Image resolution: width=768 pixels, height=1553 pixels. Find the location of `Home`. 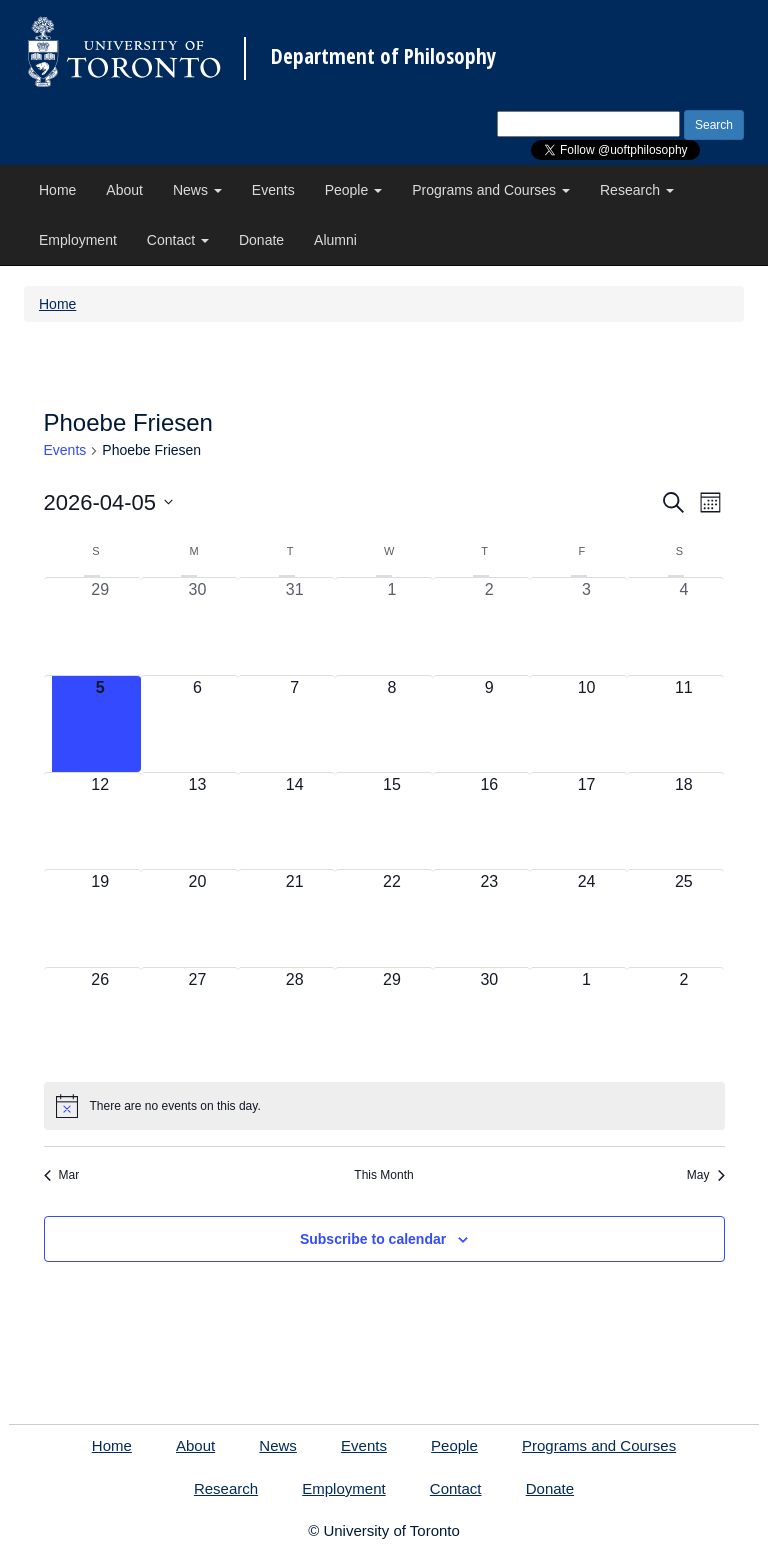

Home is located at coordinates (57, 190).